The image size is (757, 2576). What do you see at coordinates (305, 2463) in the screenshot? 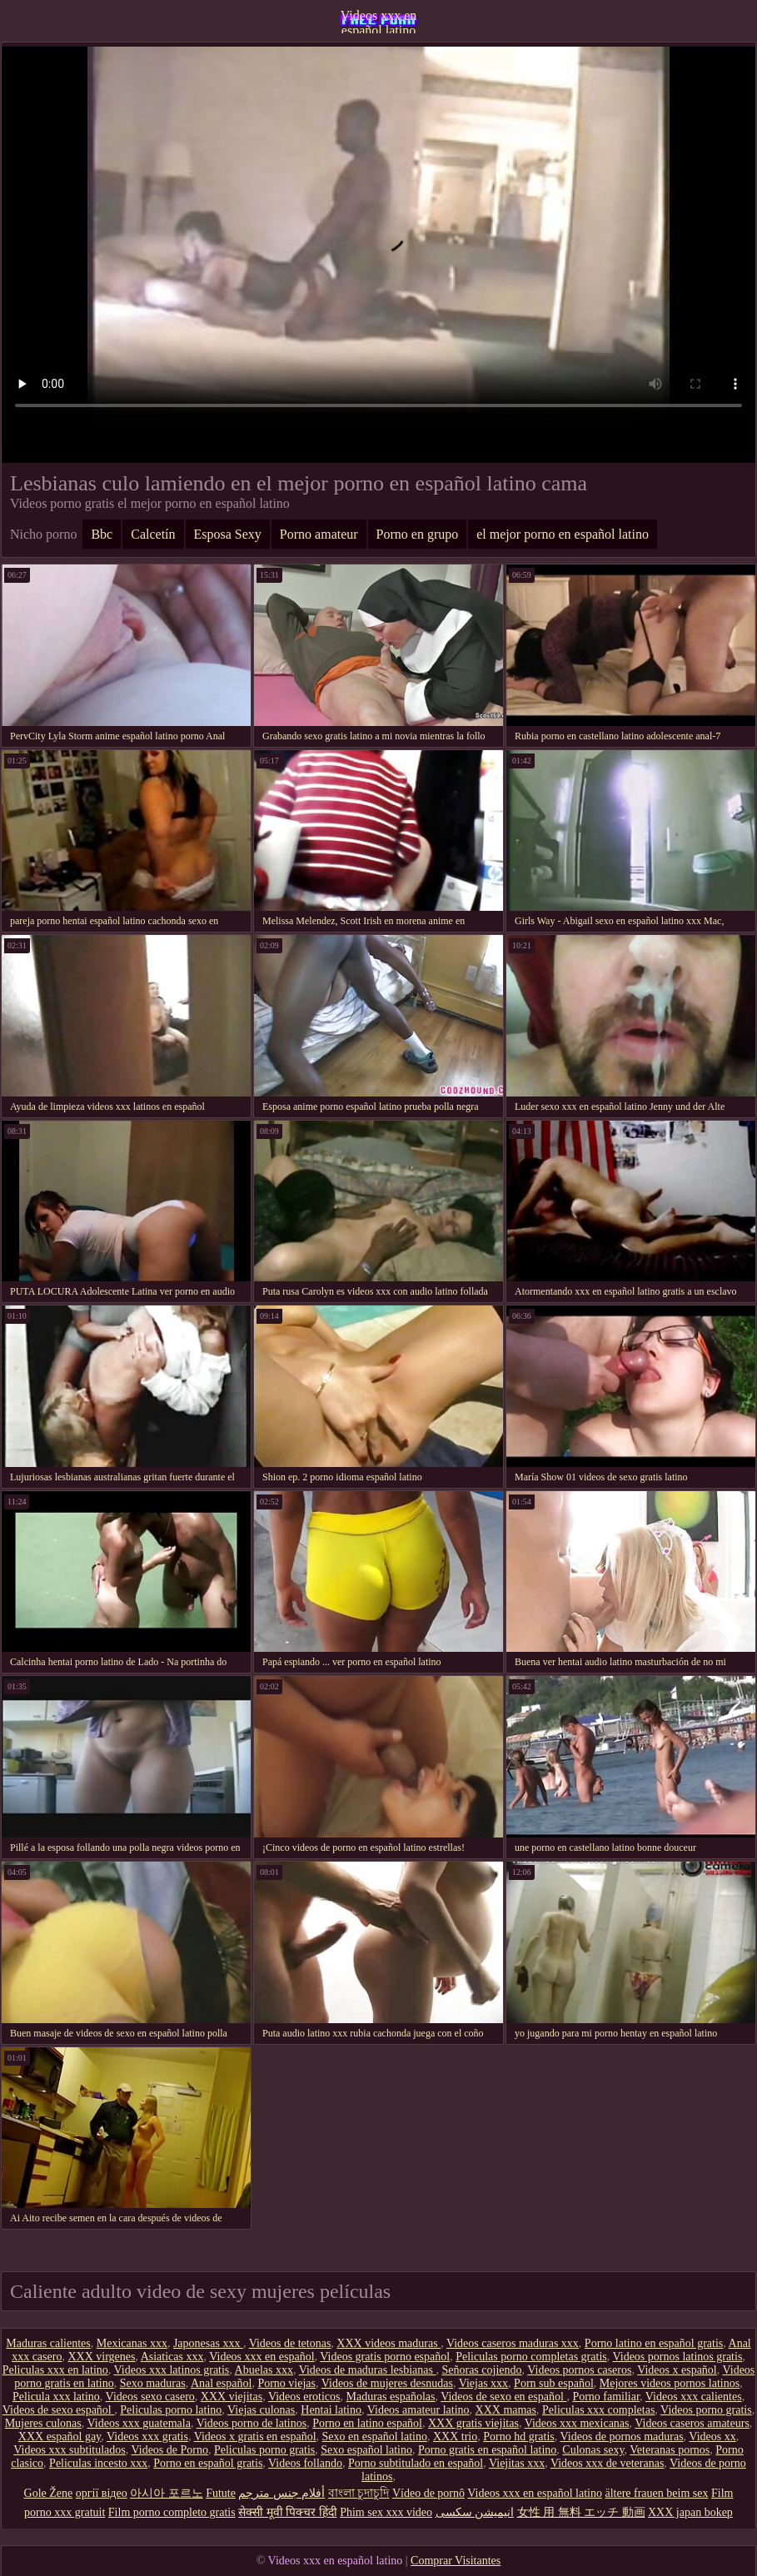
I see `Videos follando` at bounding box center [305, 2463].